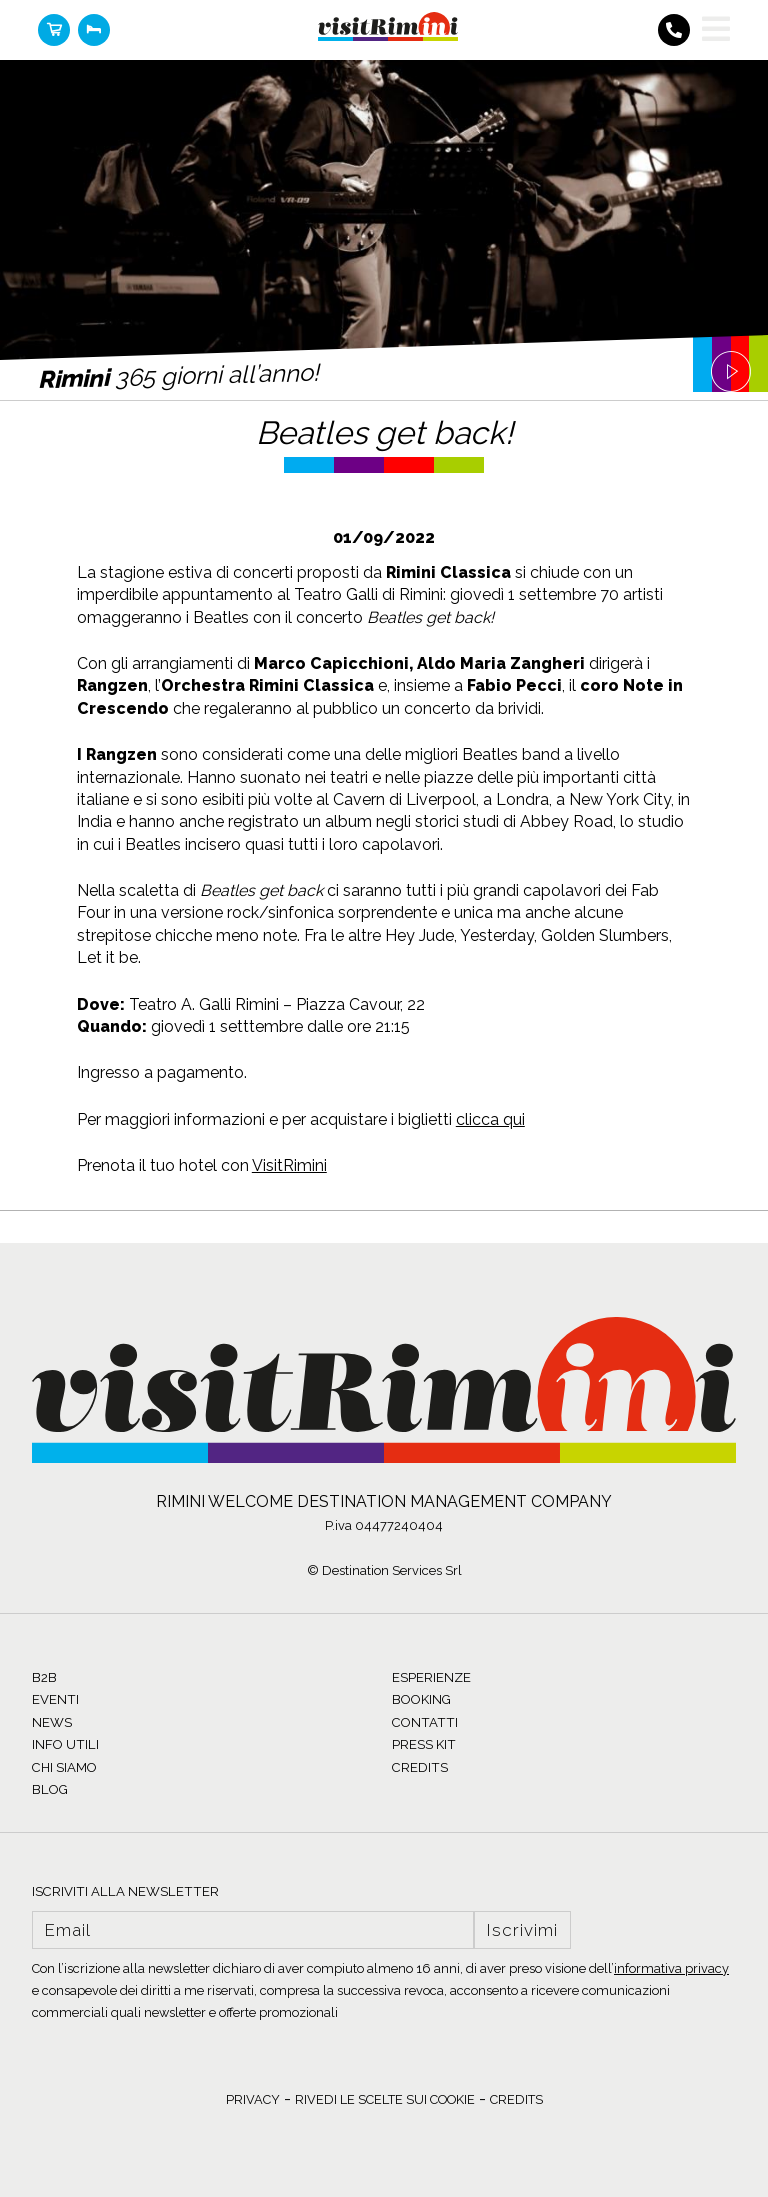 Image resolution: width=768 pixels, height=2197 pixels. I want to click on BLOG, so click(50, 1789).